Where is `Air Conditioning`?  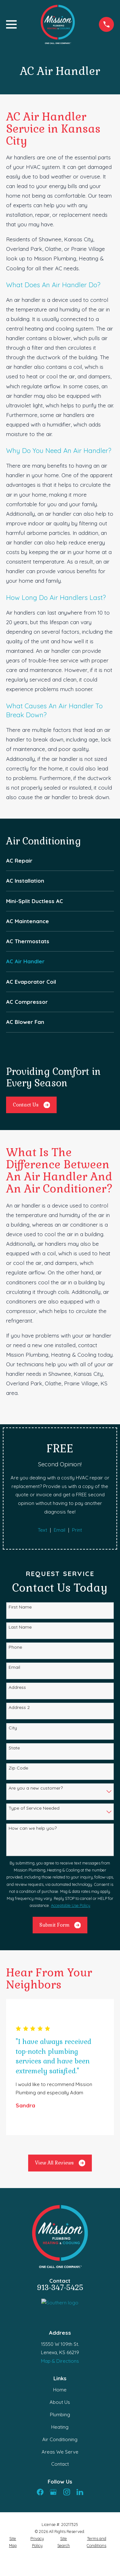
Air Conditioning is located at coordinates (59, 2439).